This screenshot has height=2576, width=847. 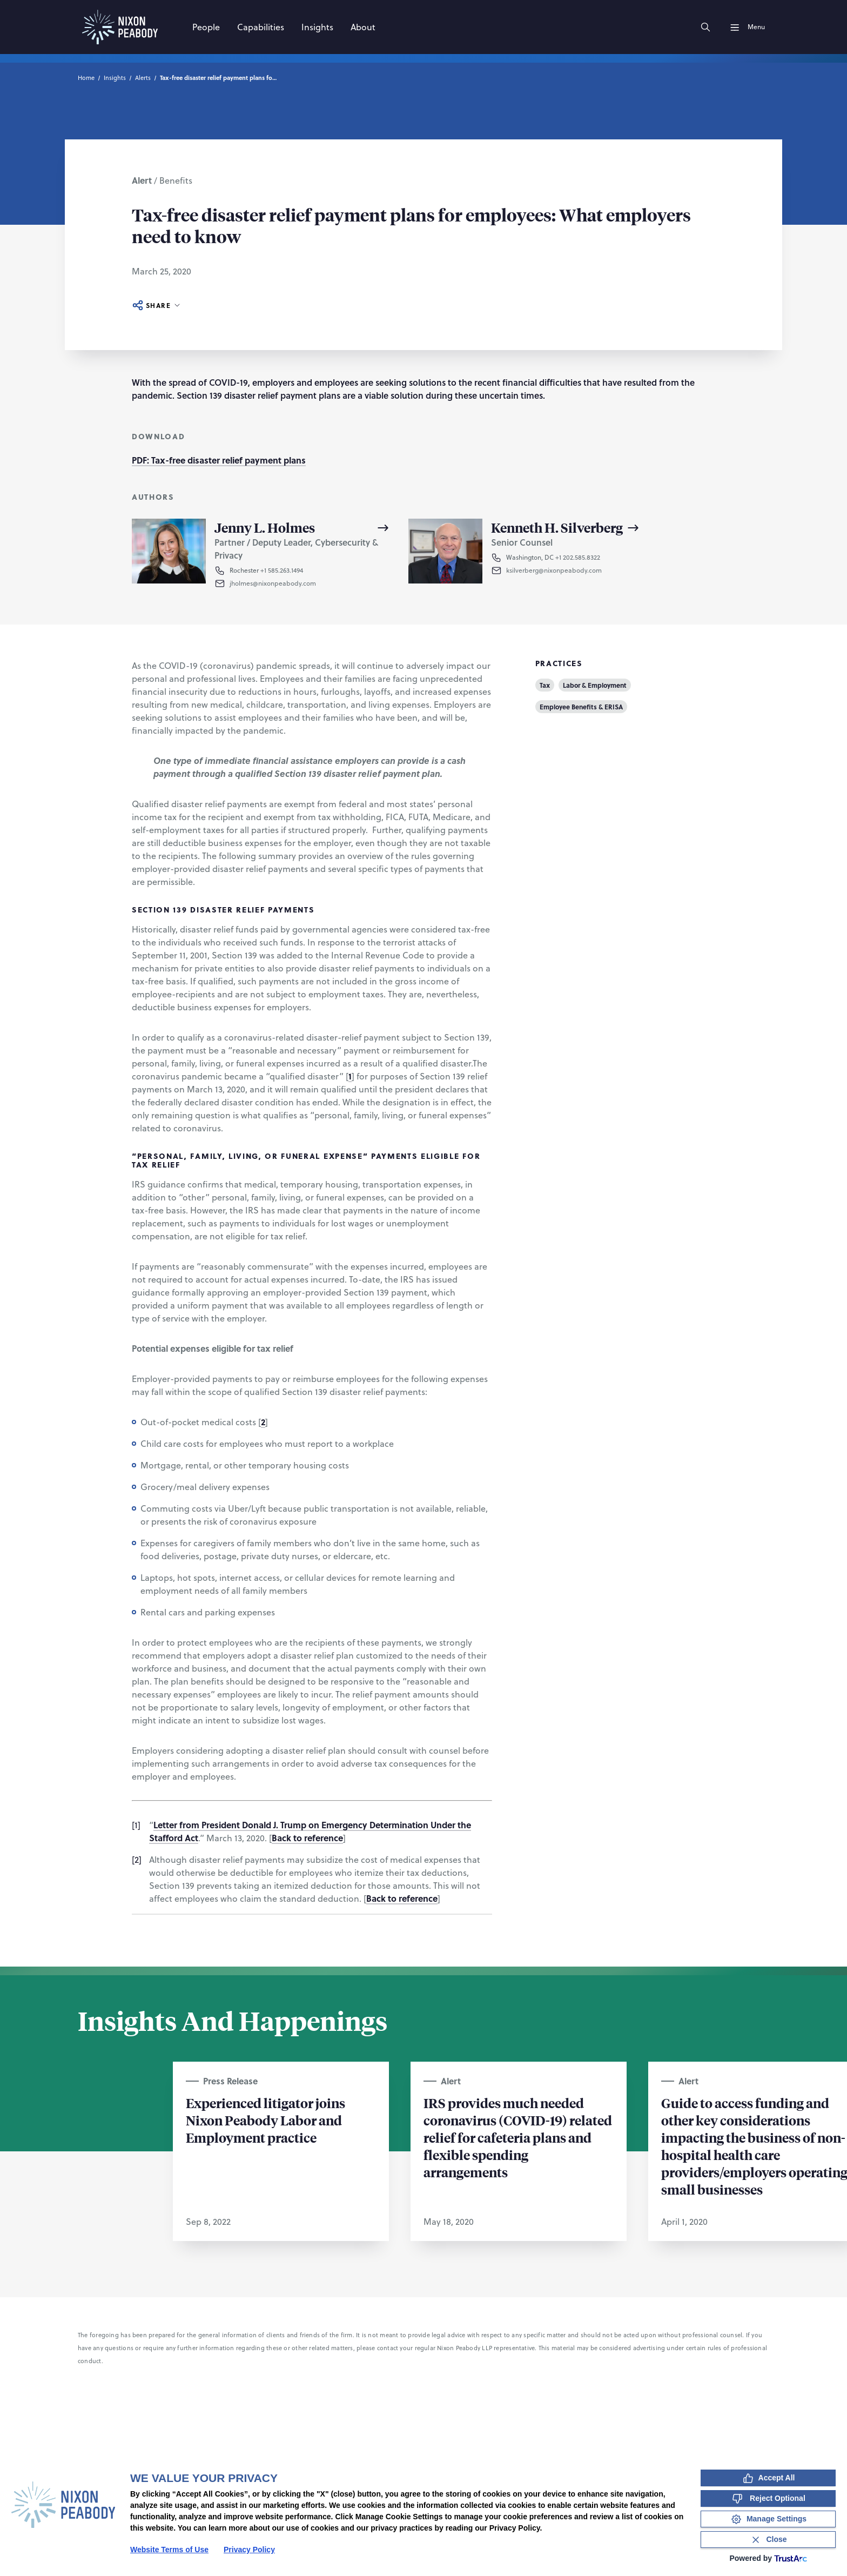 I want to click on Home, so click(x=86, y=77).